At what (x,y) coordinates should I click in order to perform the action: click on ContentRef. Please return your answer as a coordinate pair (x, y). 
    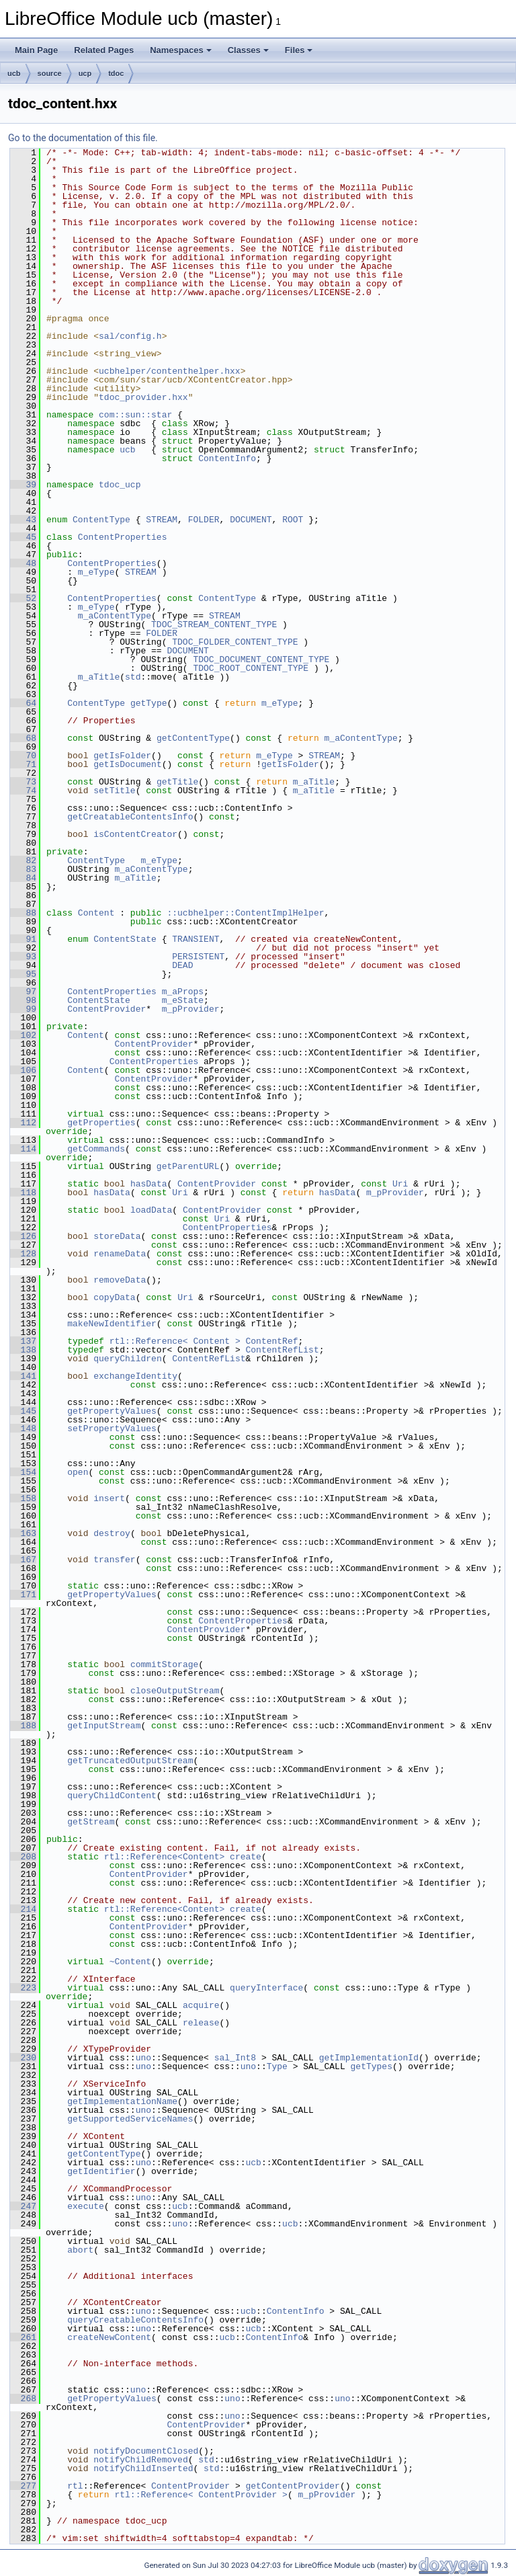
    Looking at the image, I should click on (271, 1341).